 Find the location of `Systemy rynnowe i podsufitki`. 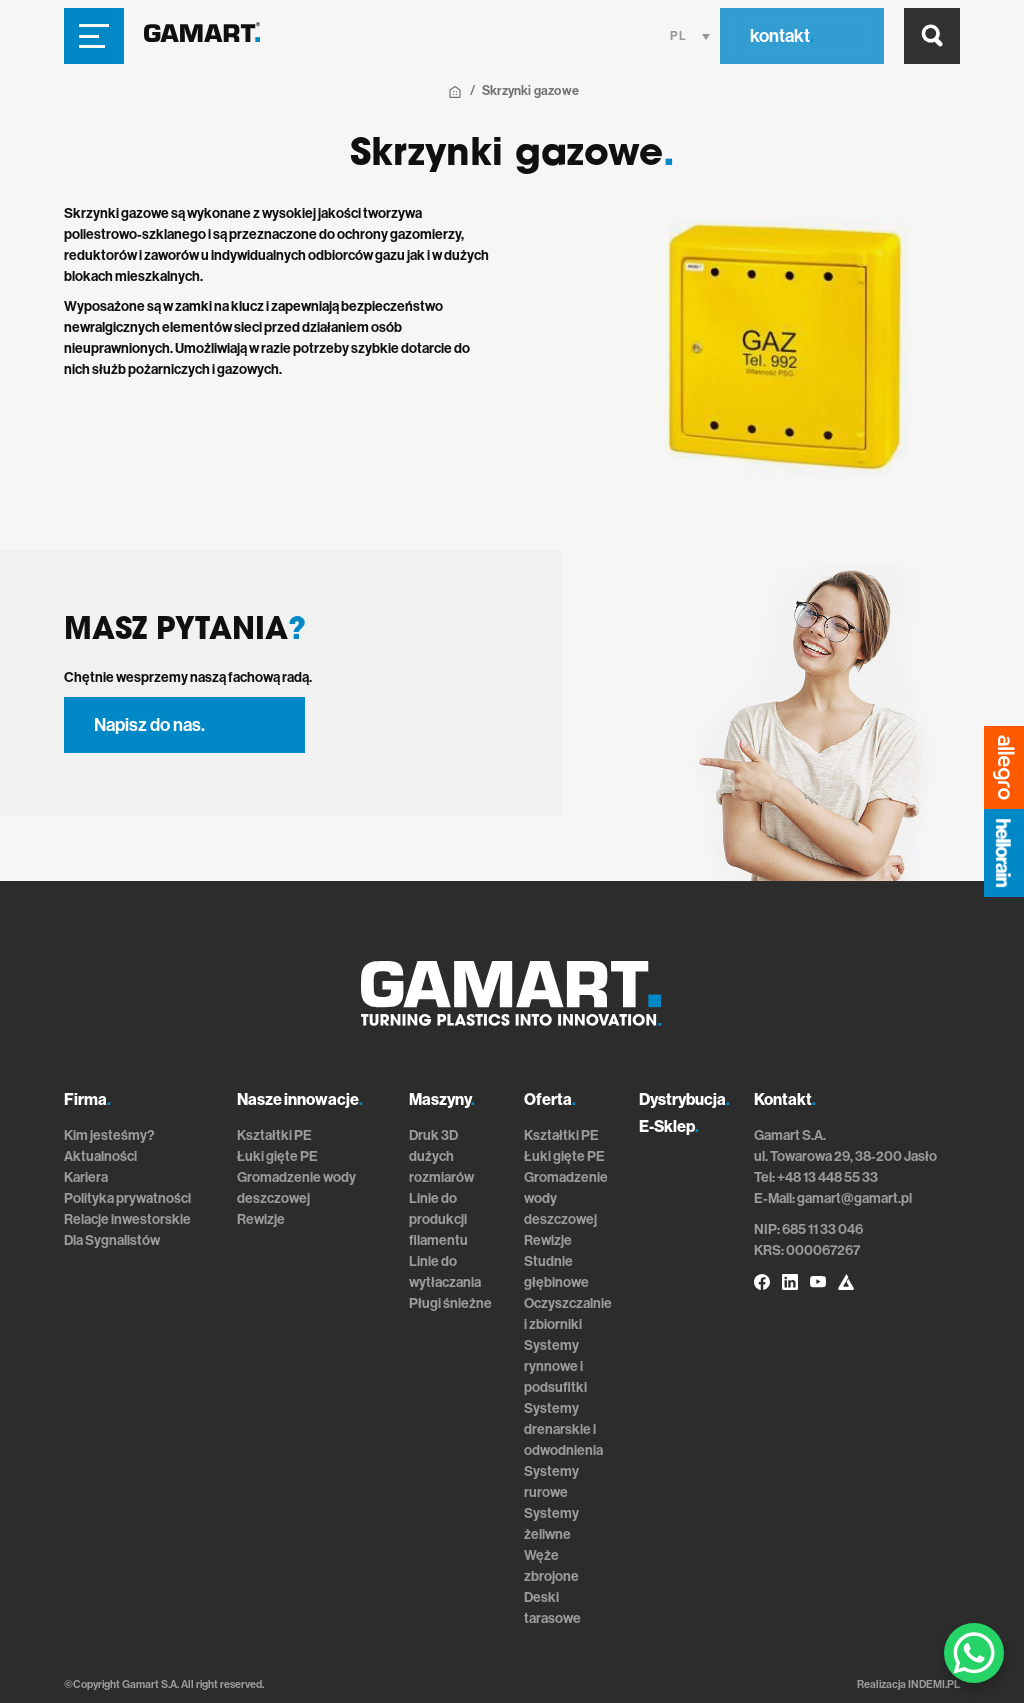

Systemy rynnowe i podsufitki is located at coordinates (555, 1366).